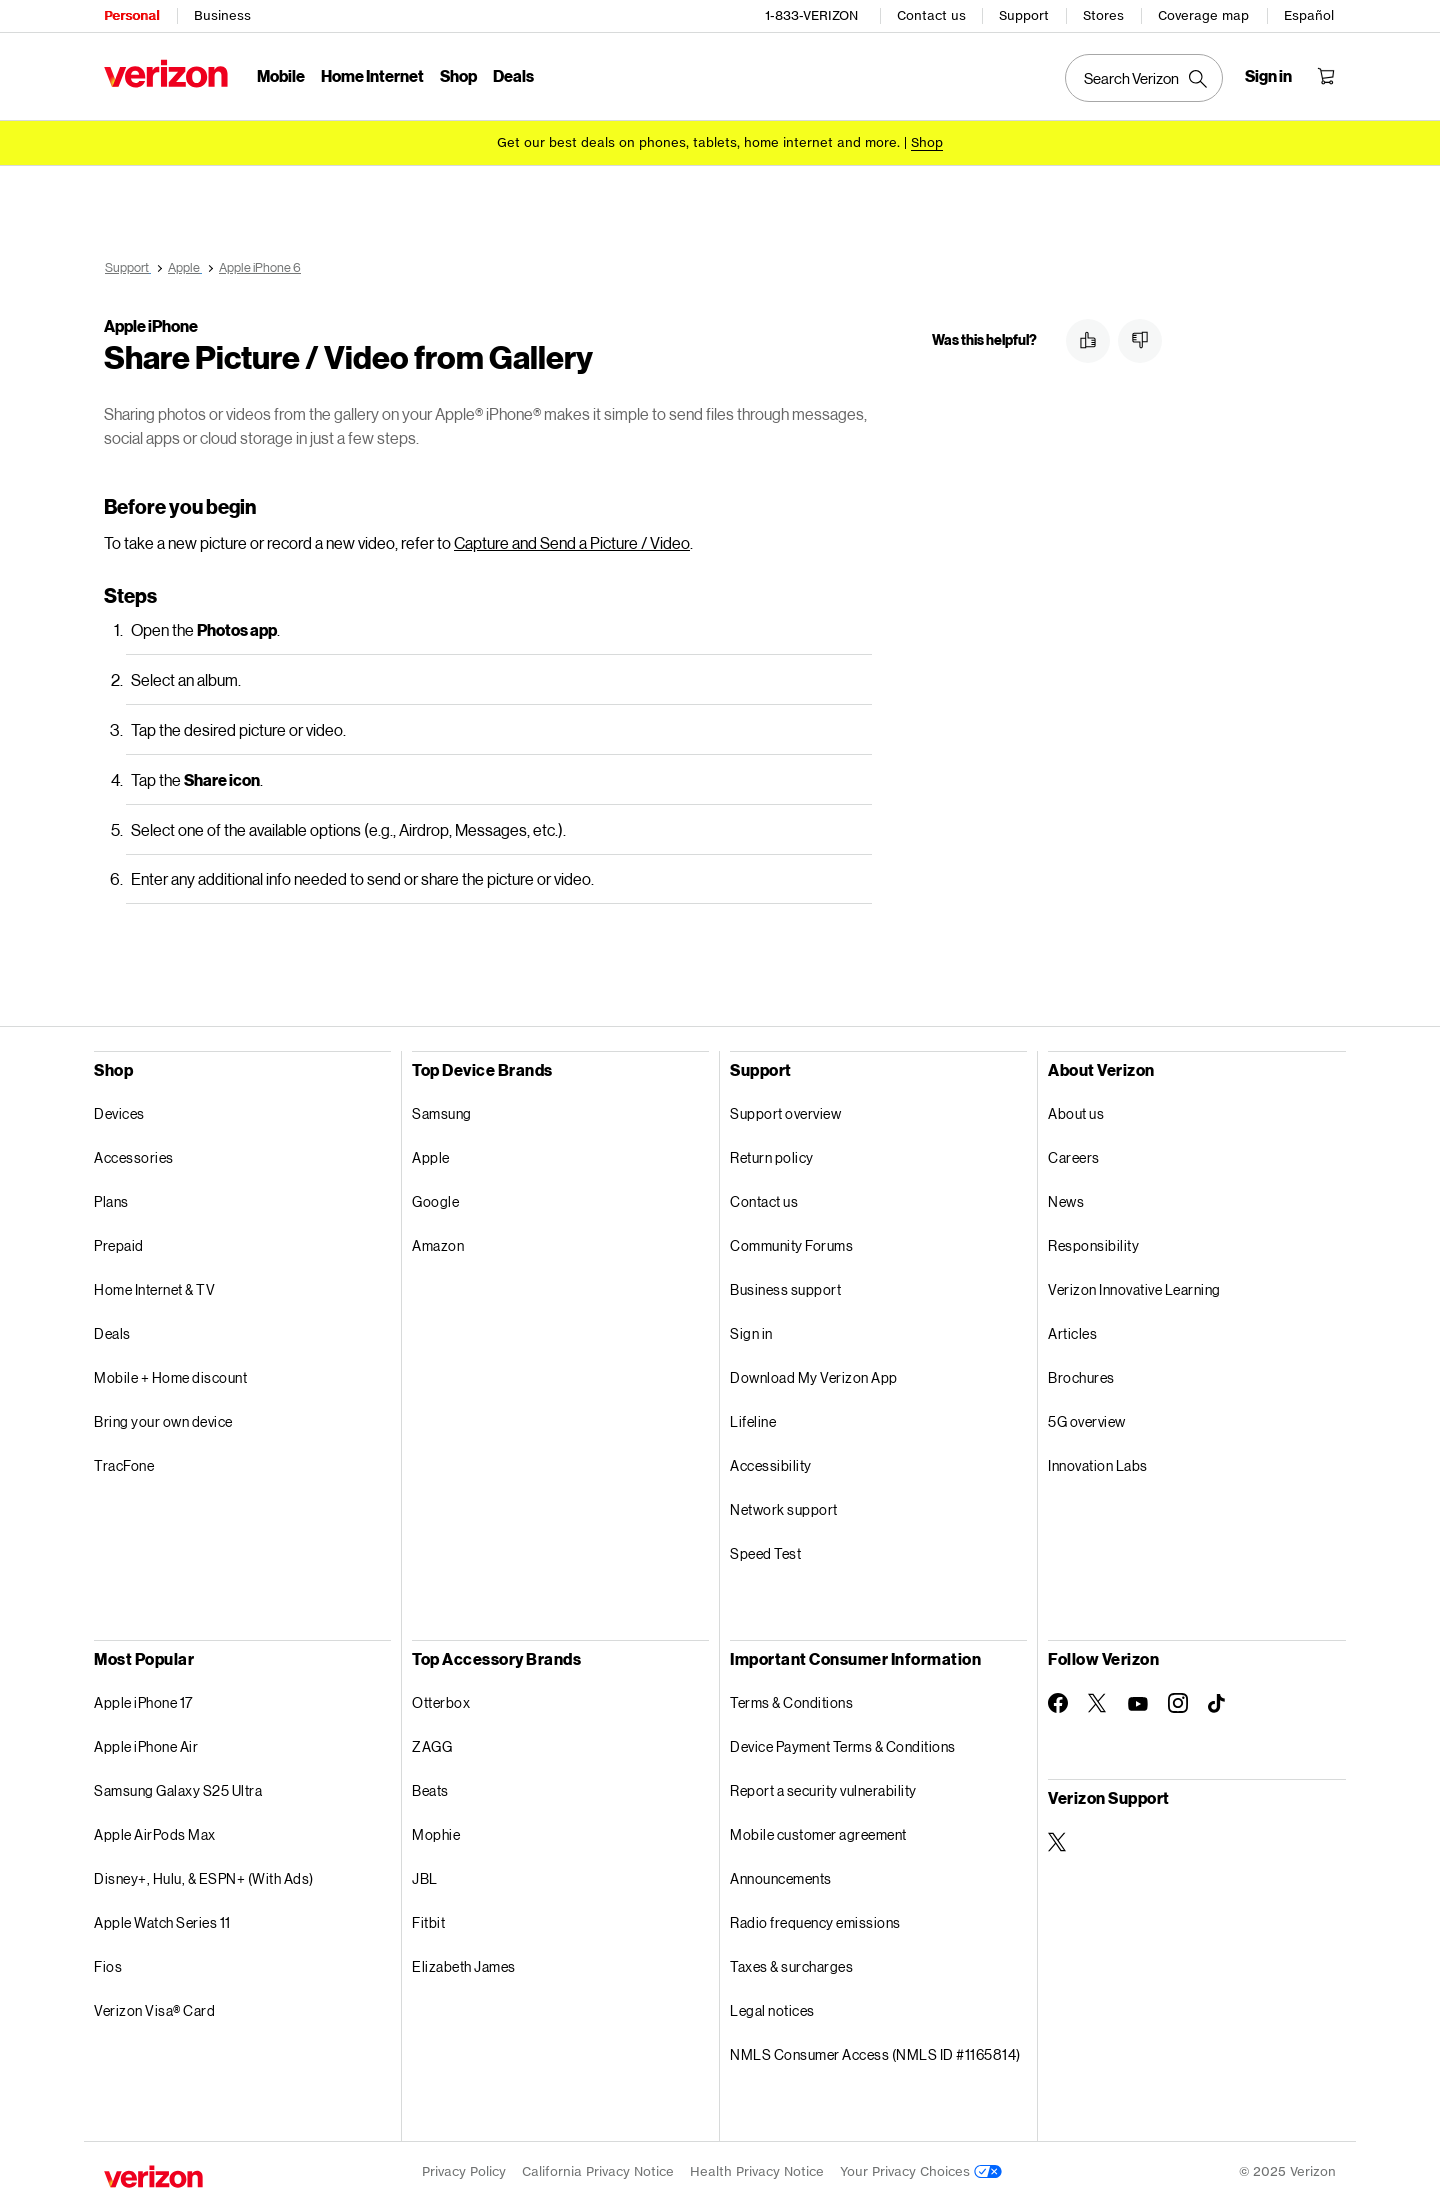 The height and width of the screenshot is (2202, 1440). I want to click on Capture and Send a Picture / Video, so click(572, 542).